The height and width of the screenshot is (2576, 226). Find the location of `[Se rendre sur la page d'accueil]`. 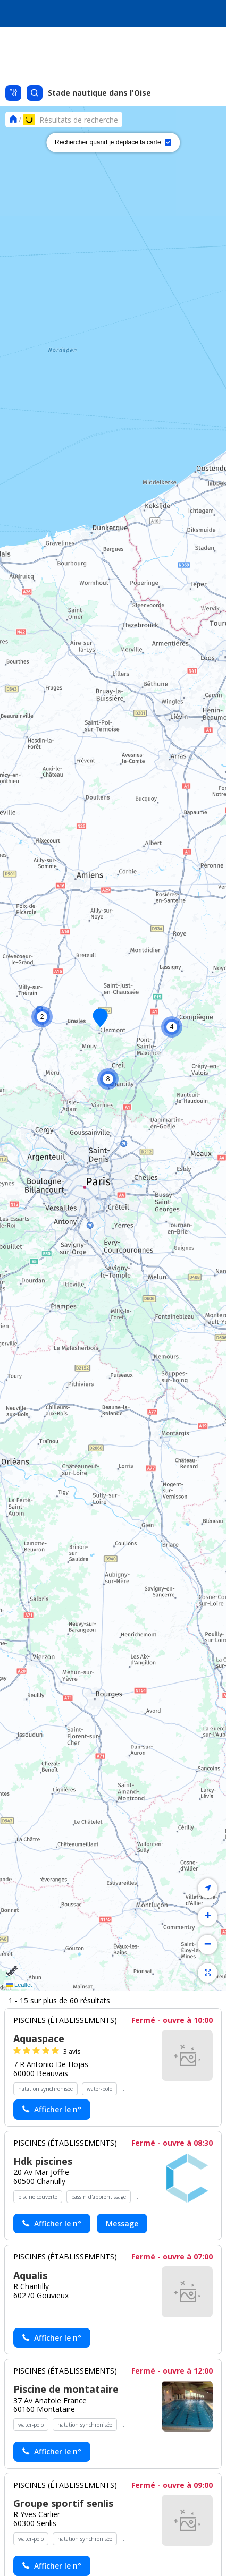

[Se rendre sur la page d'accueil] is located at coordinates (13, 119).